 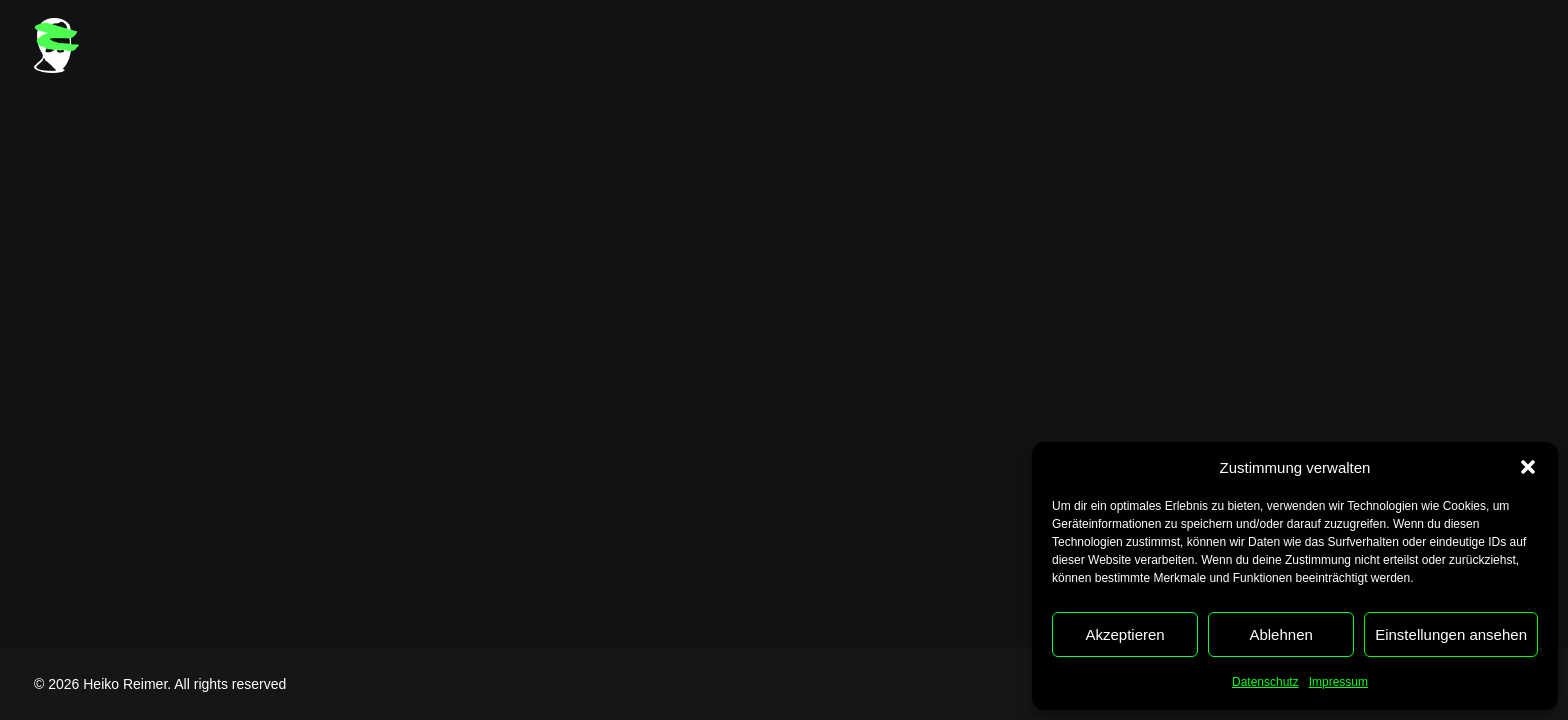 What do you see at coordinates (1338, 682) in the screenshot?
I see `Impressum` at bounding box center [1338, 682].